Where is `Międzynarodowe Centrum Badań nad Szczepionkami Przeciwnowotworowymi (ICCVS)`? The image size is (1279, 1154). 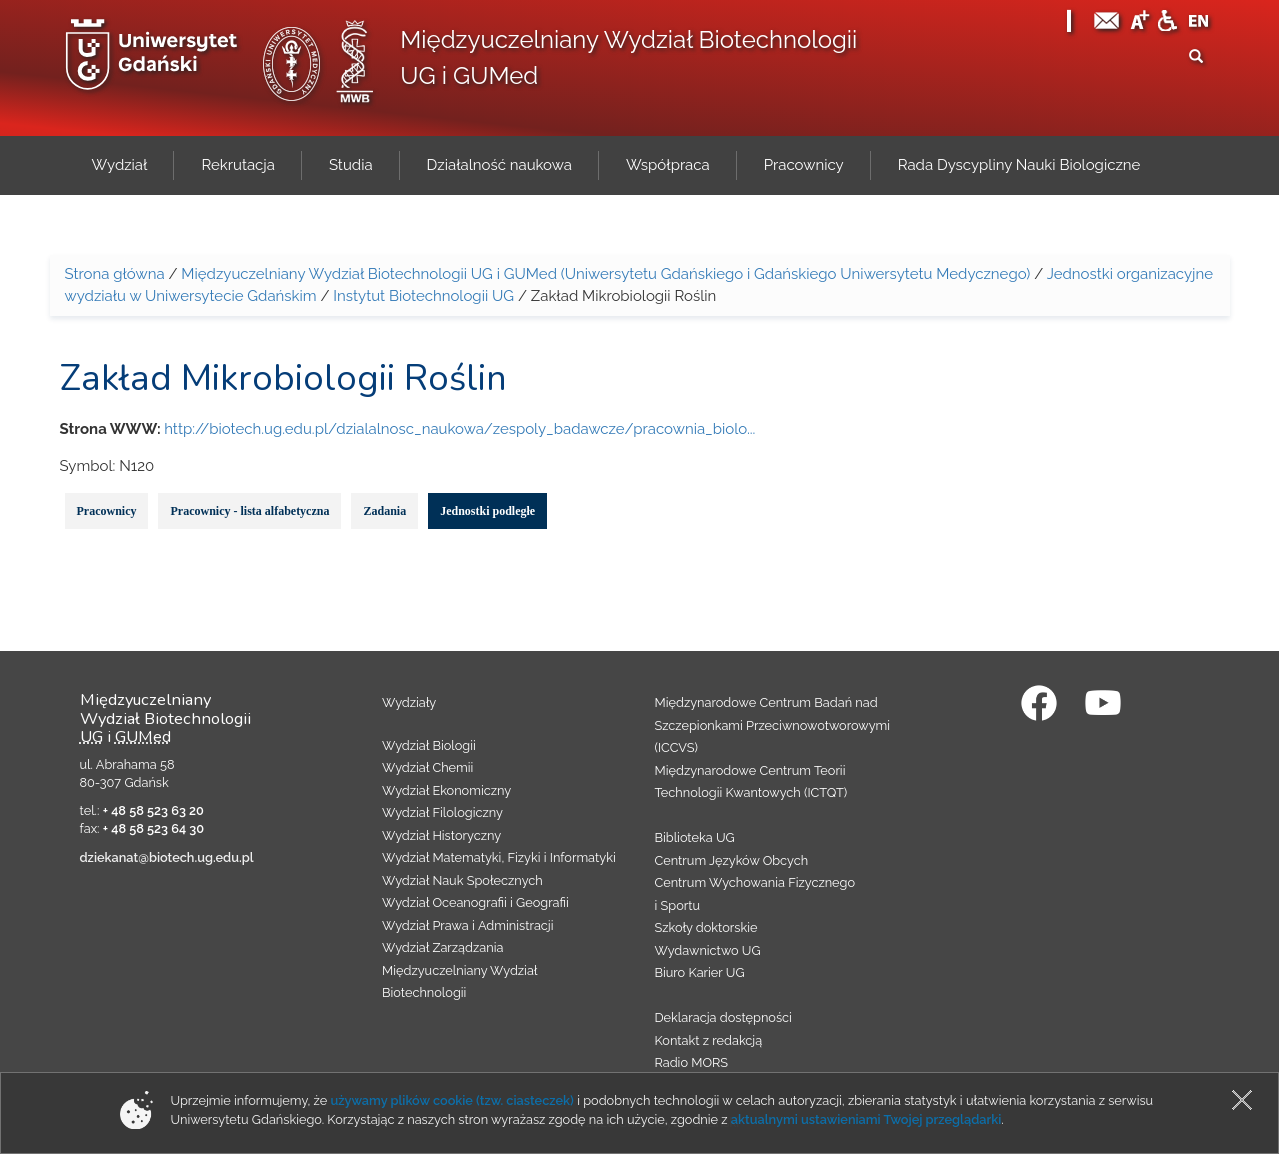 Międzynarodowe Centrum Badań nad Szczepionkami Przeciwnowotworowymi (ICCVS) is located at coordinates (773, 725).